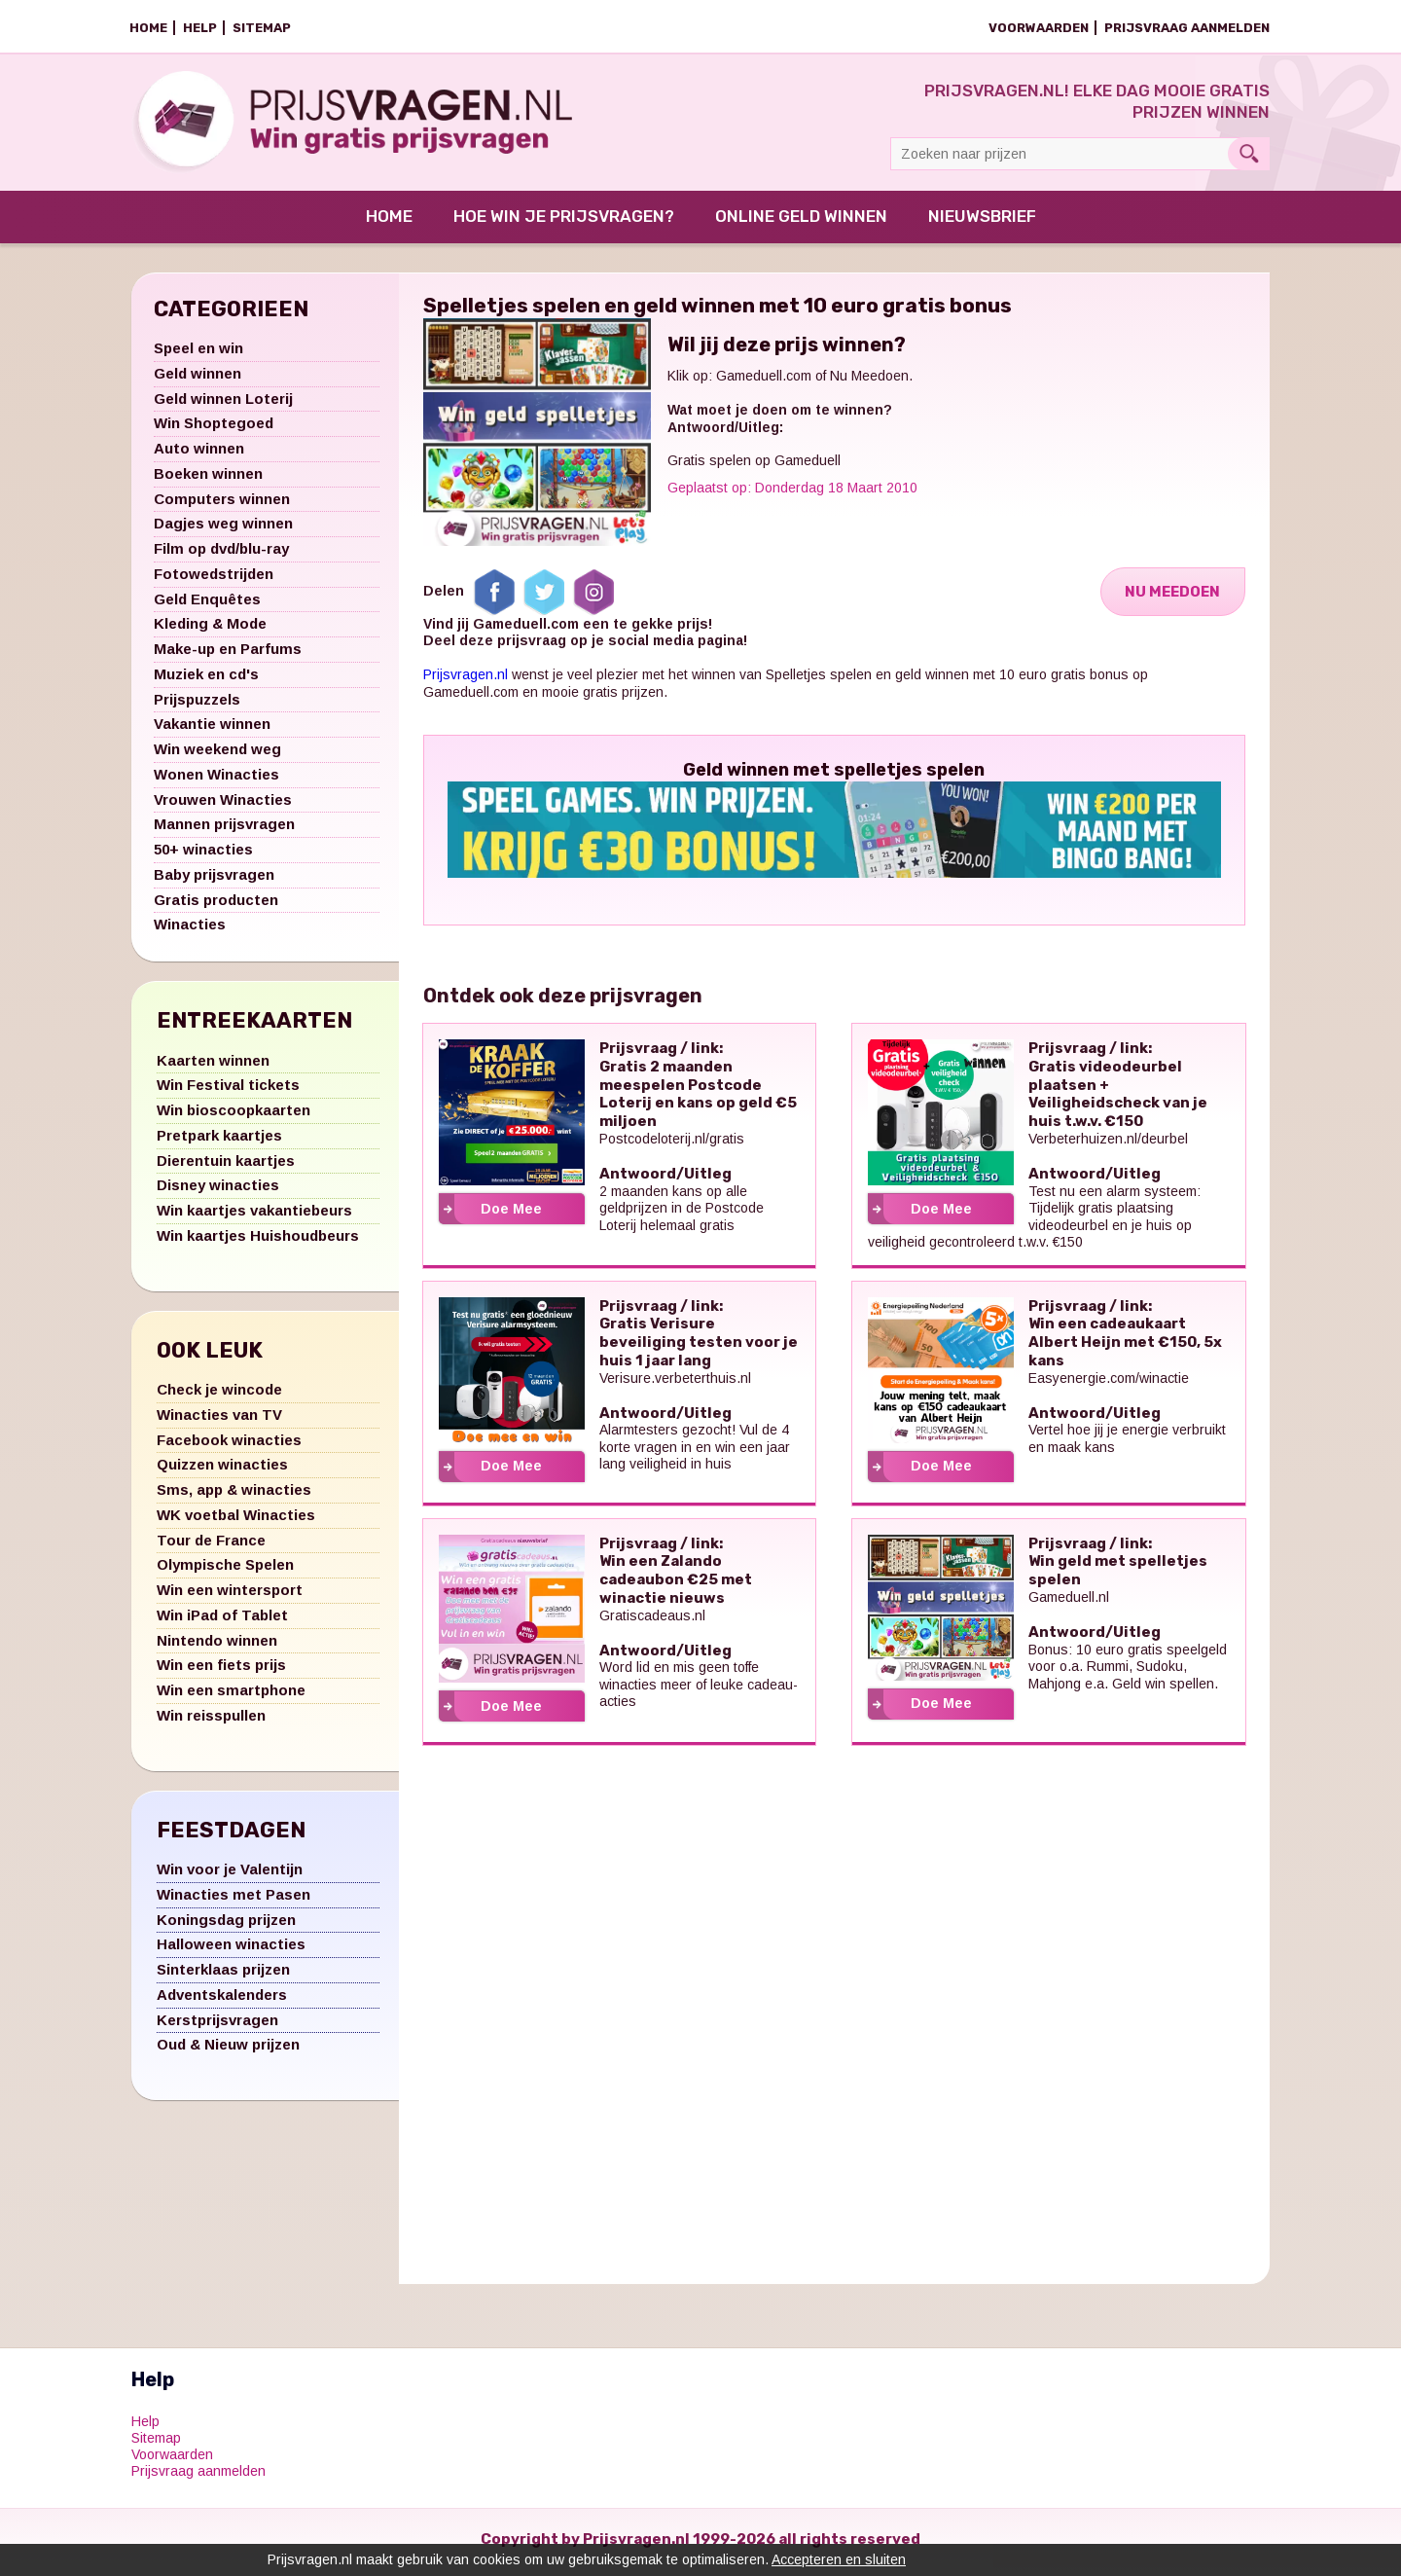  Describe the element at coordinates (207, 605) in the screenshot. I see `Geld Enquêtes` at that location.